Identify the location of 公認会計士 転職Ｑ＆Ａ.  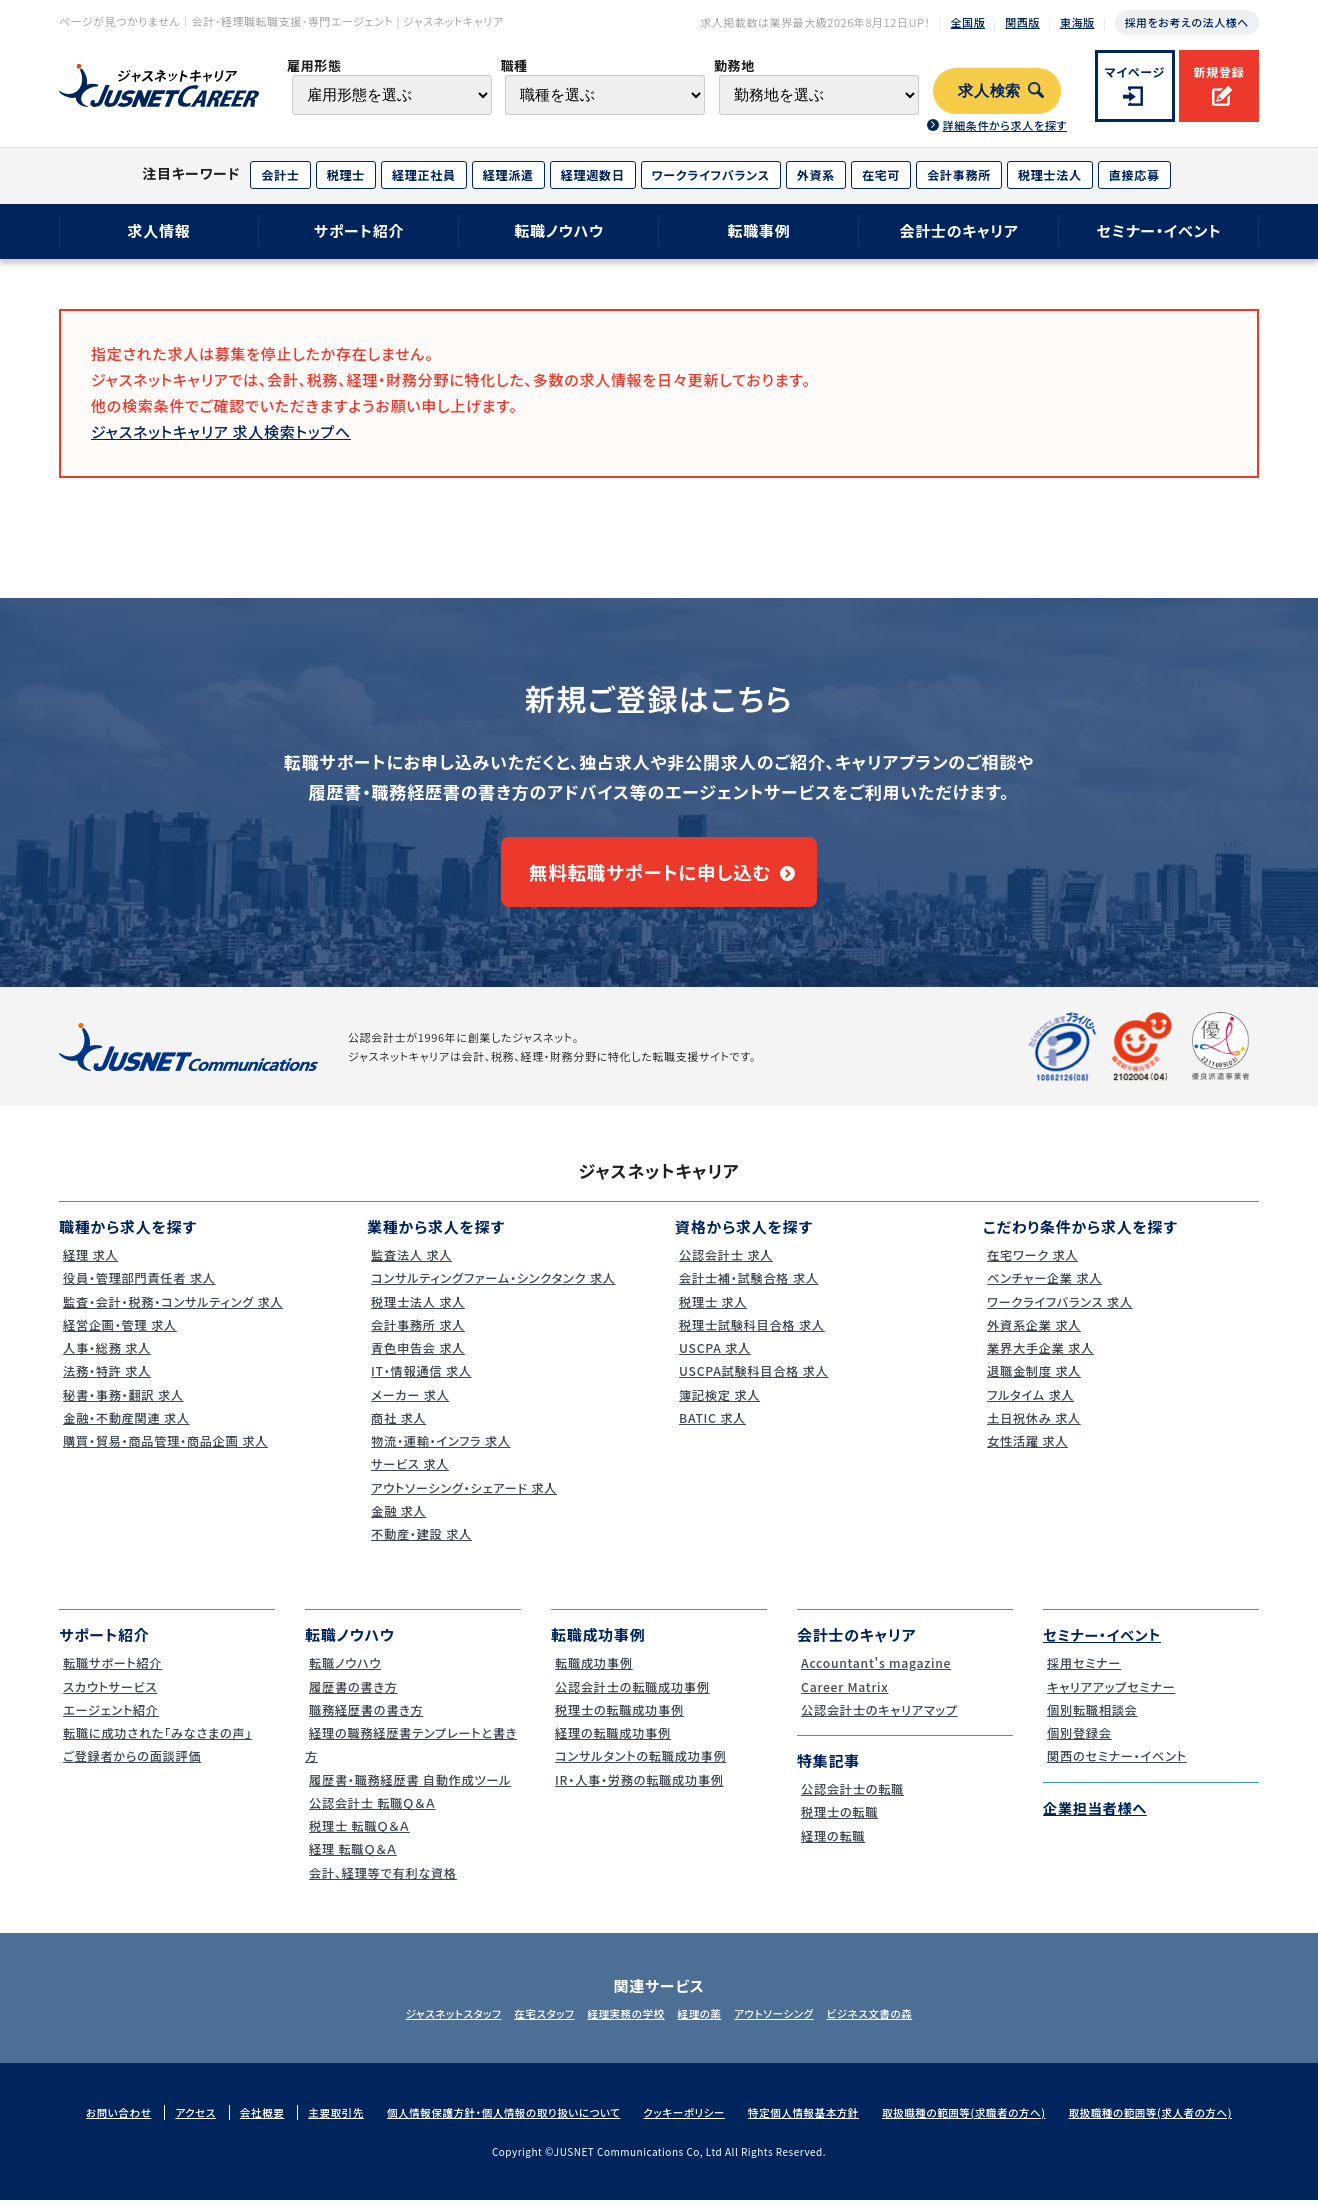
(372, 1814).